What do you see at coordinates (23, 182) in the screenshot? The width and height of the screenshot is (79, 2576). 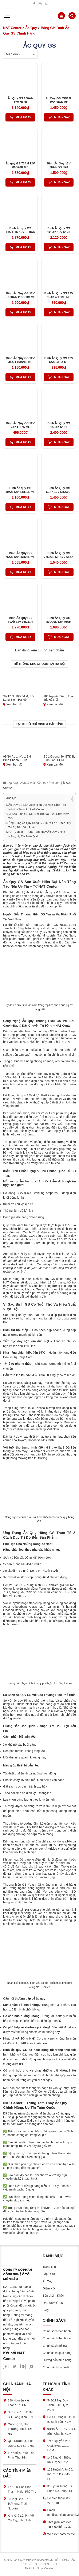 I see `Mua ngay [Thêm vào giỏ hàng: “Ắc quy GS 70AH 12V 80D26R MF”]` at bounding box center [23, 182].